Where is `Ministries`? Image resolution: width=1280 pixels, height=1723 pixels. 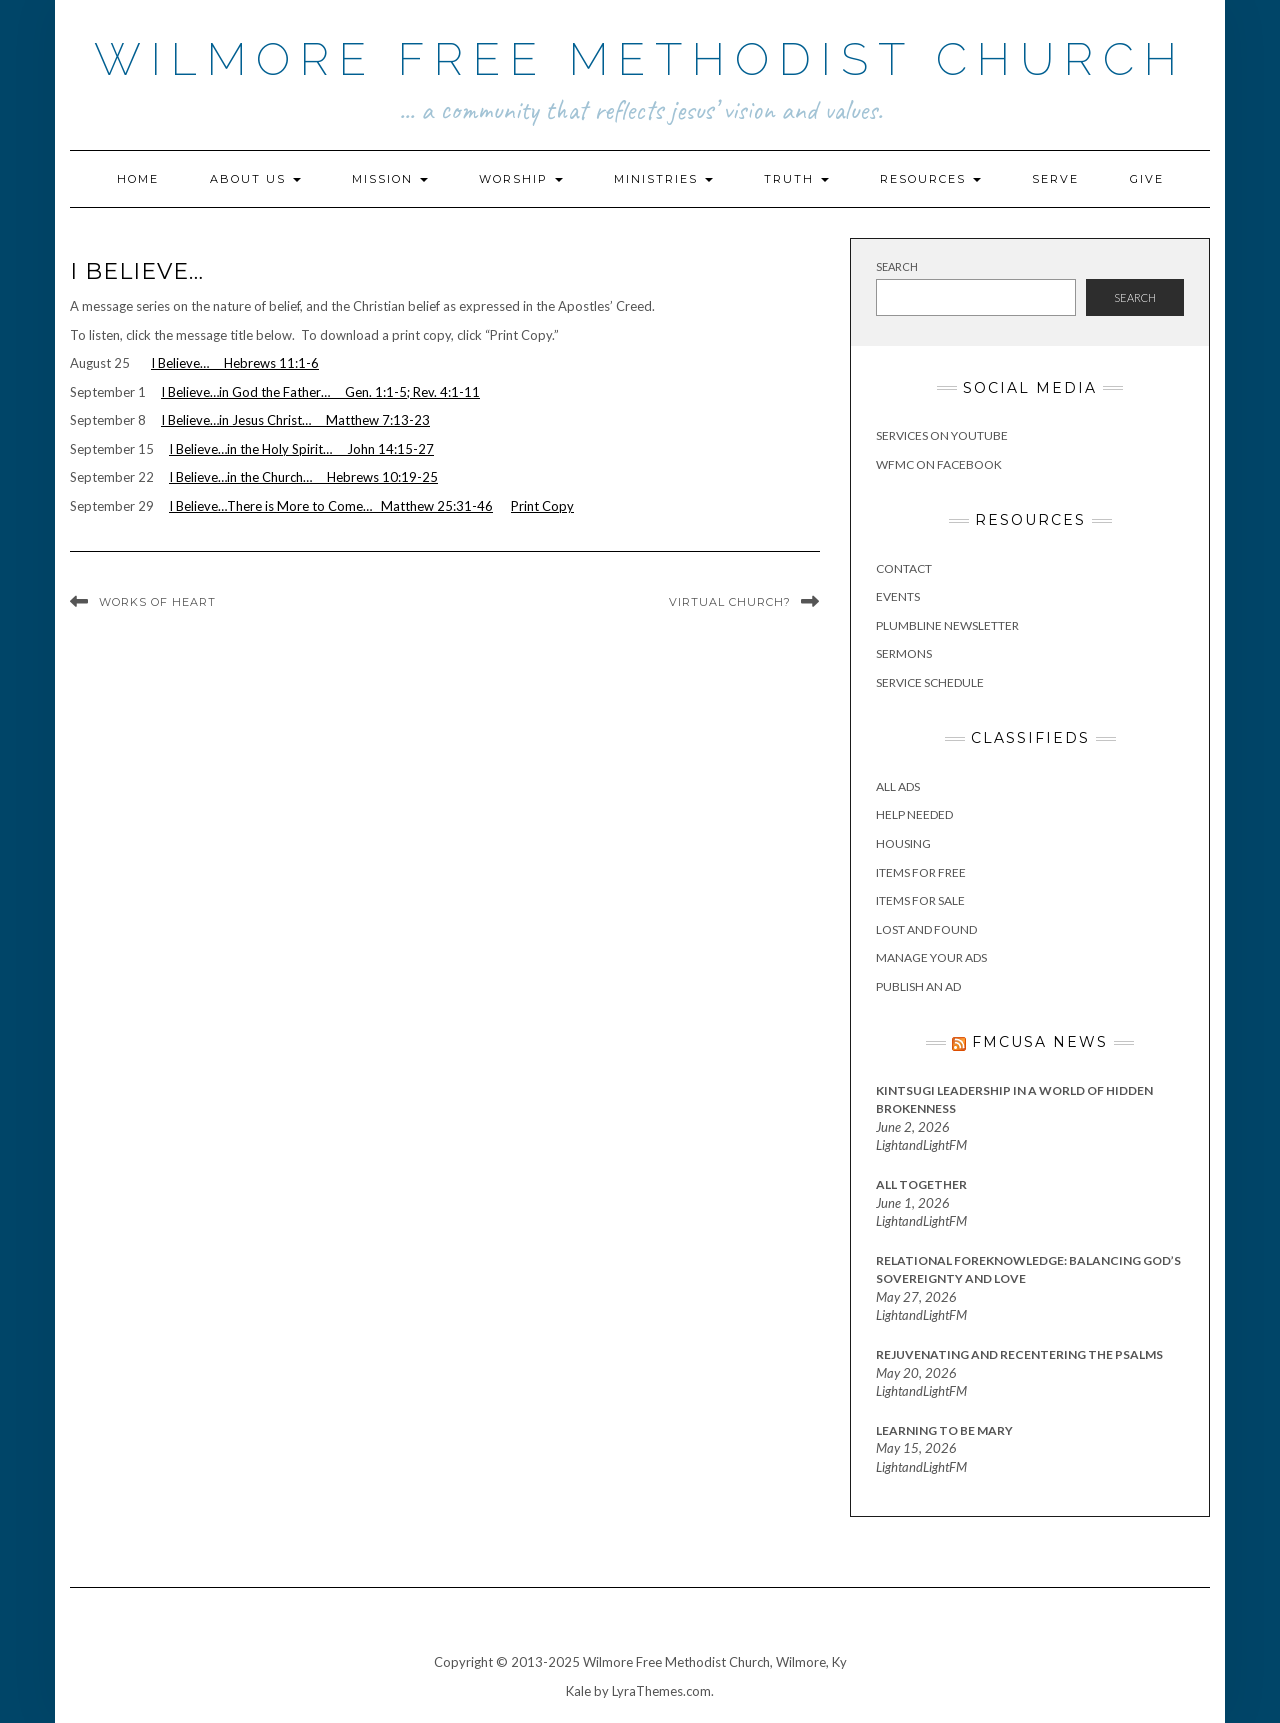
Ministries is located at coordinates (663, 179).